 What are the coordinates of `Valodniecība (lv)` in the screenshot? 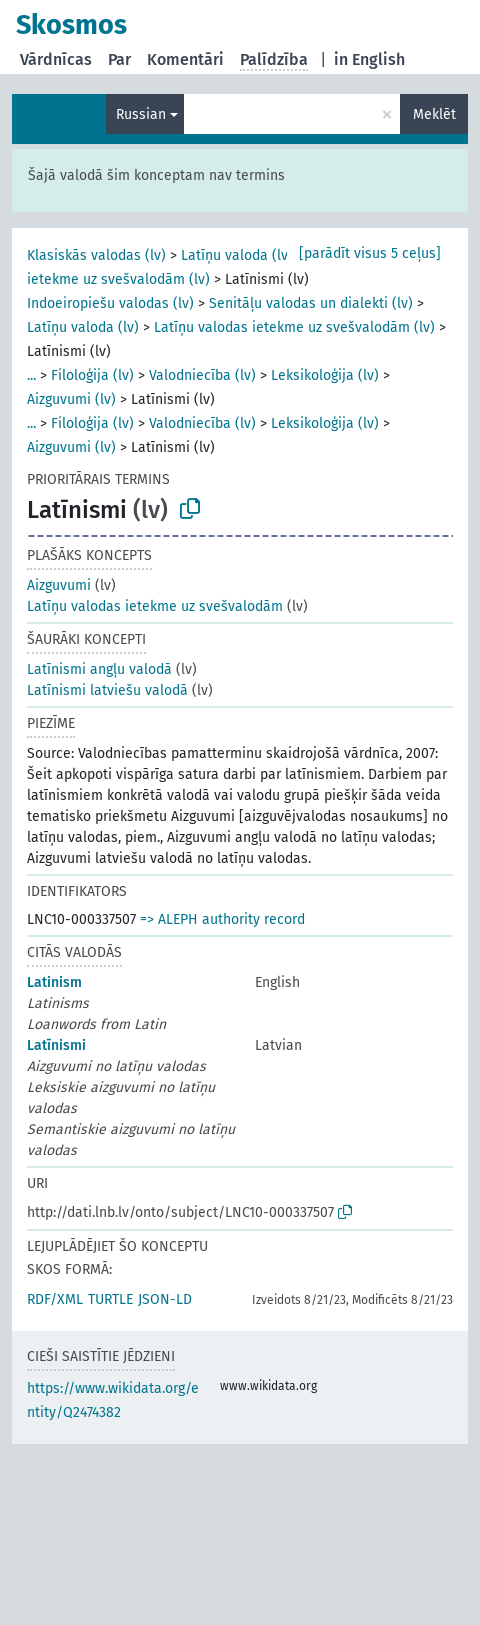 It's located at (202, 375).